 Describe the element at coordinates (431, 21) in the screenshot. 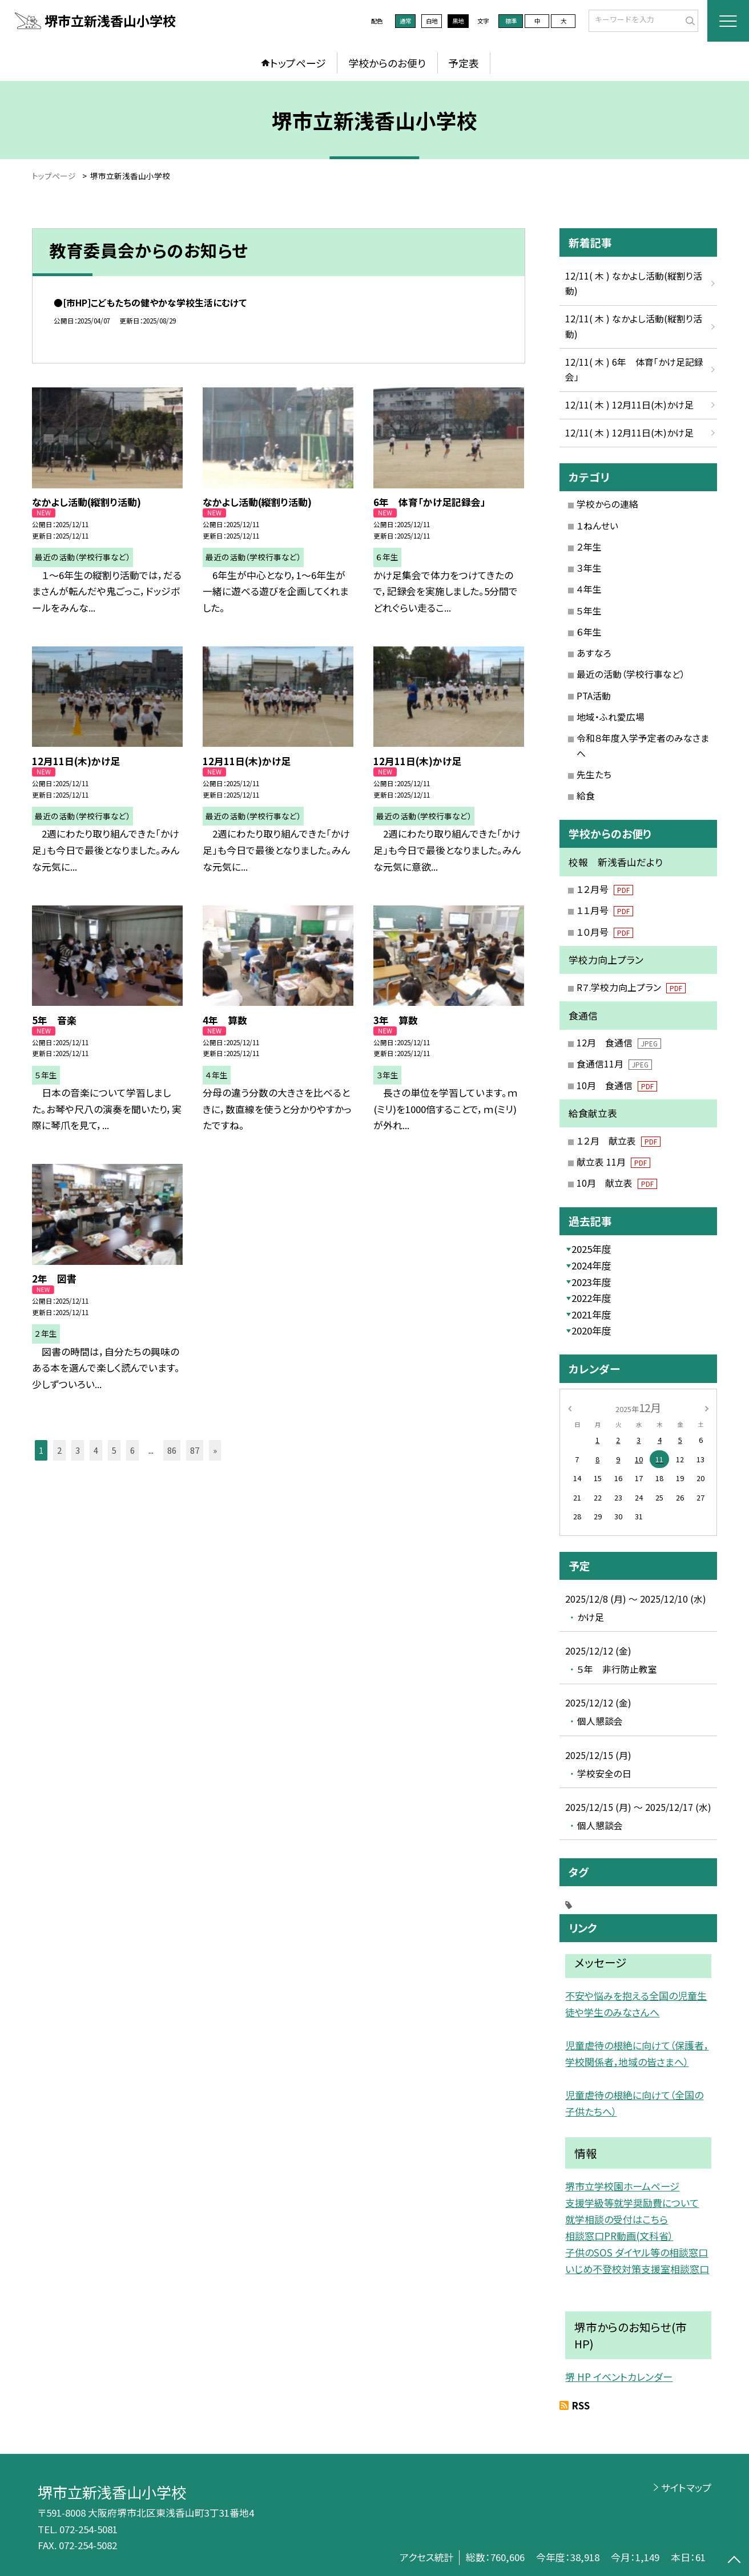

I see `白地` at that location.